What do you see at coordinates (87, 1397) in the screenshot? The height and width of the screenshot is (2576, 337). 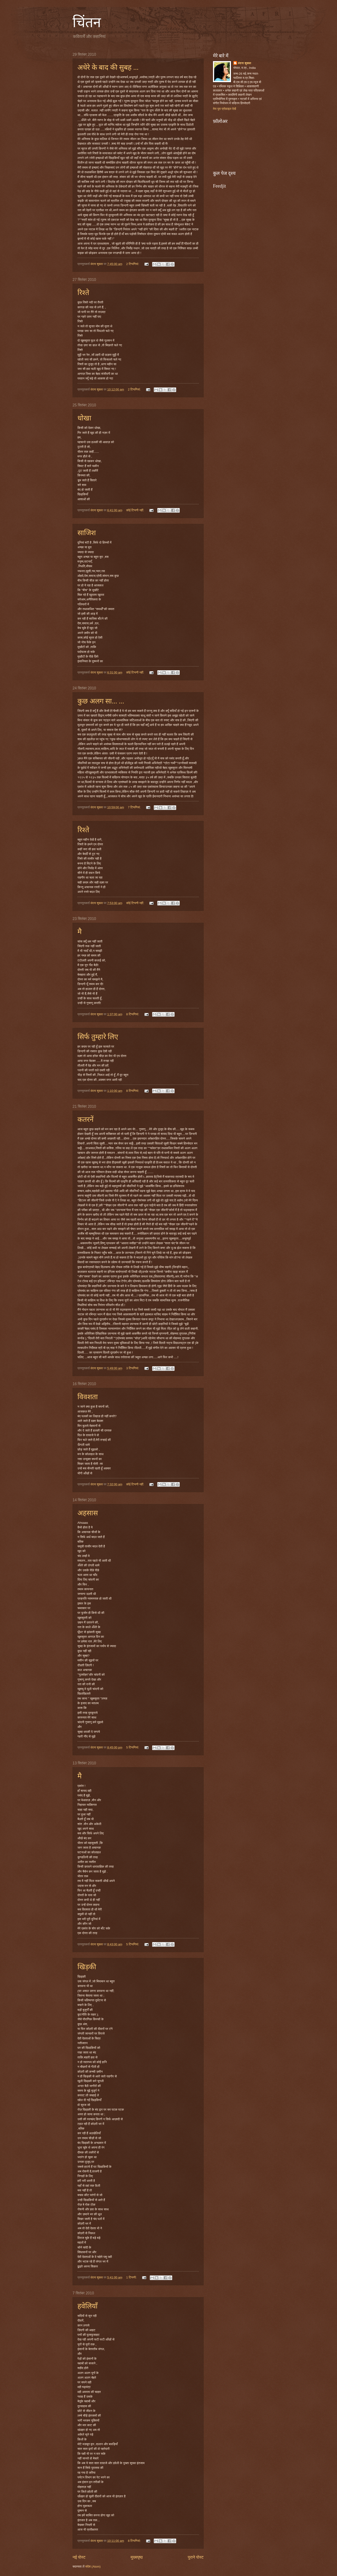 I see `विवशता` at bounding box center [87, 1397].